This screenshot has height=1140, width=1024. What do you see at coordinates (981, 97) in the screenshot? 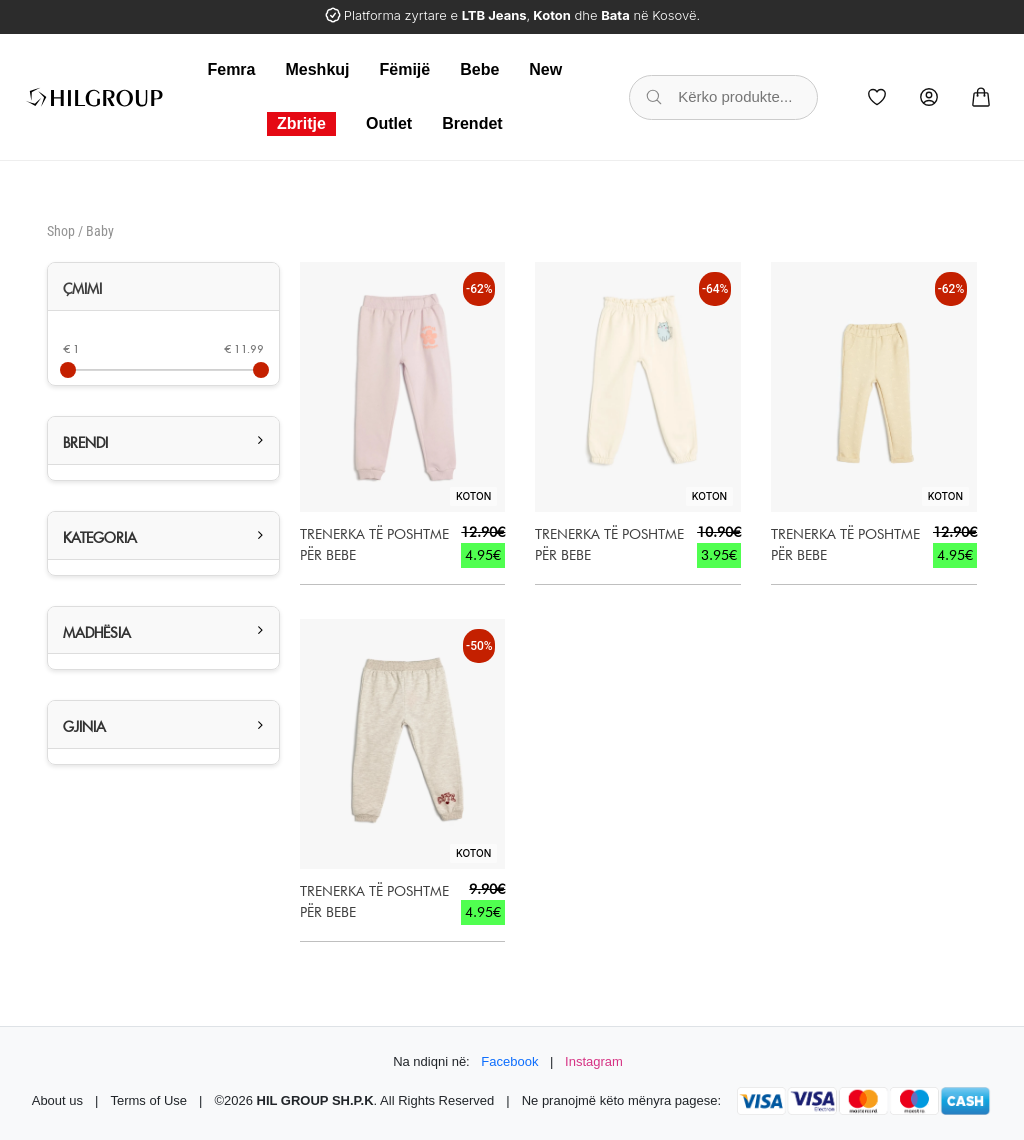
I see `[Cart]` at bounding box center [981, 97].